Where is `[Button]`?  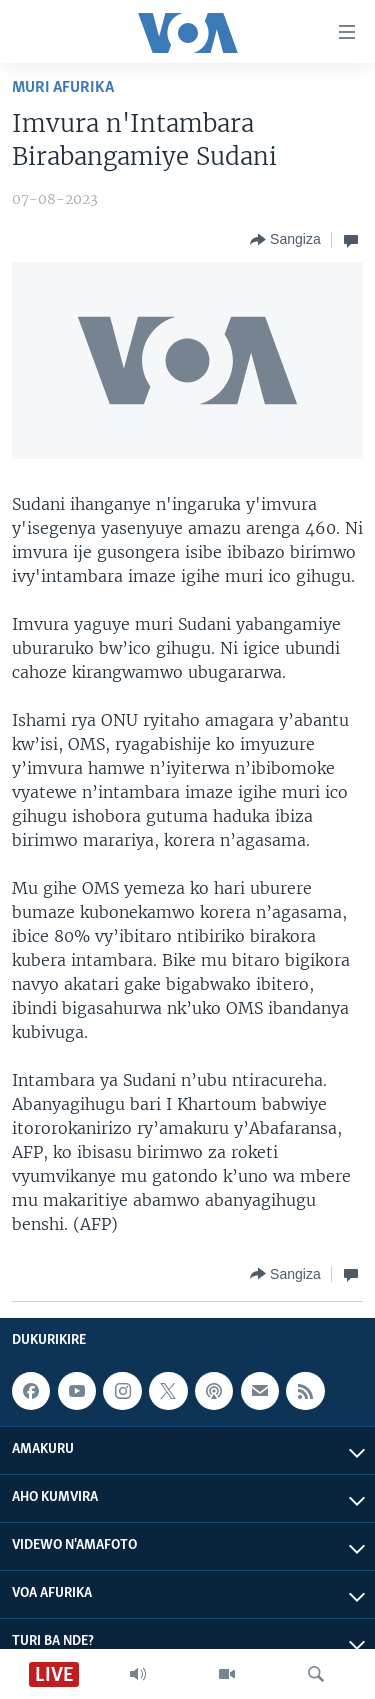
[Button] is located at coordinates (285, 240).